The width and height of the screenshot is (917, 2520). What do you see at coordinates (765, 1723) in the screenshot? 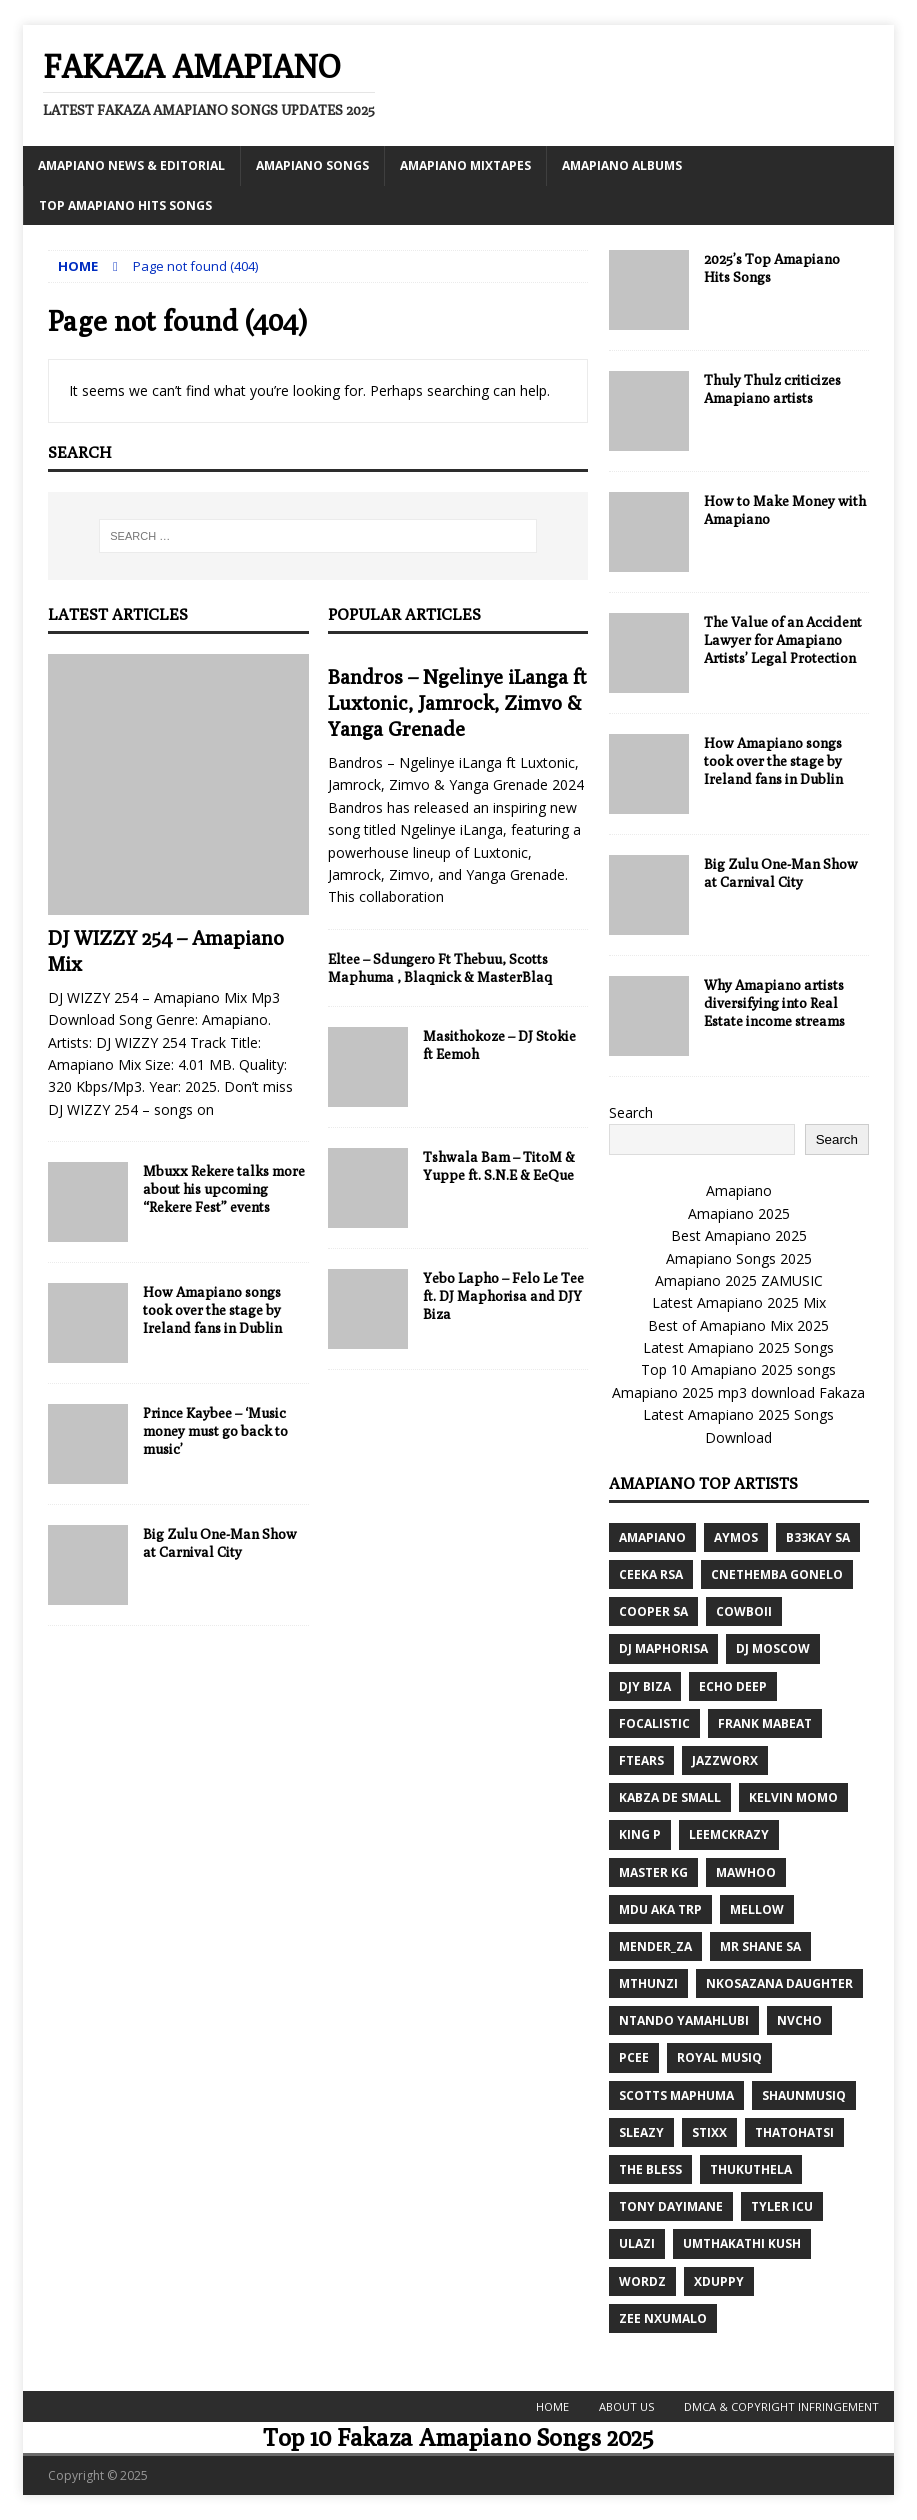
I see `Frank Mabeat` at bounding box center [765, 1723].